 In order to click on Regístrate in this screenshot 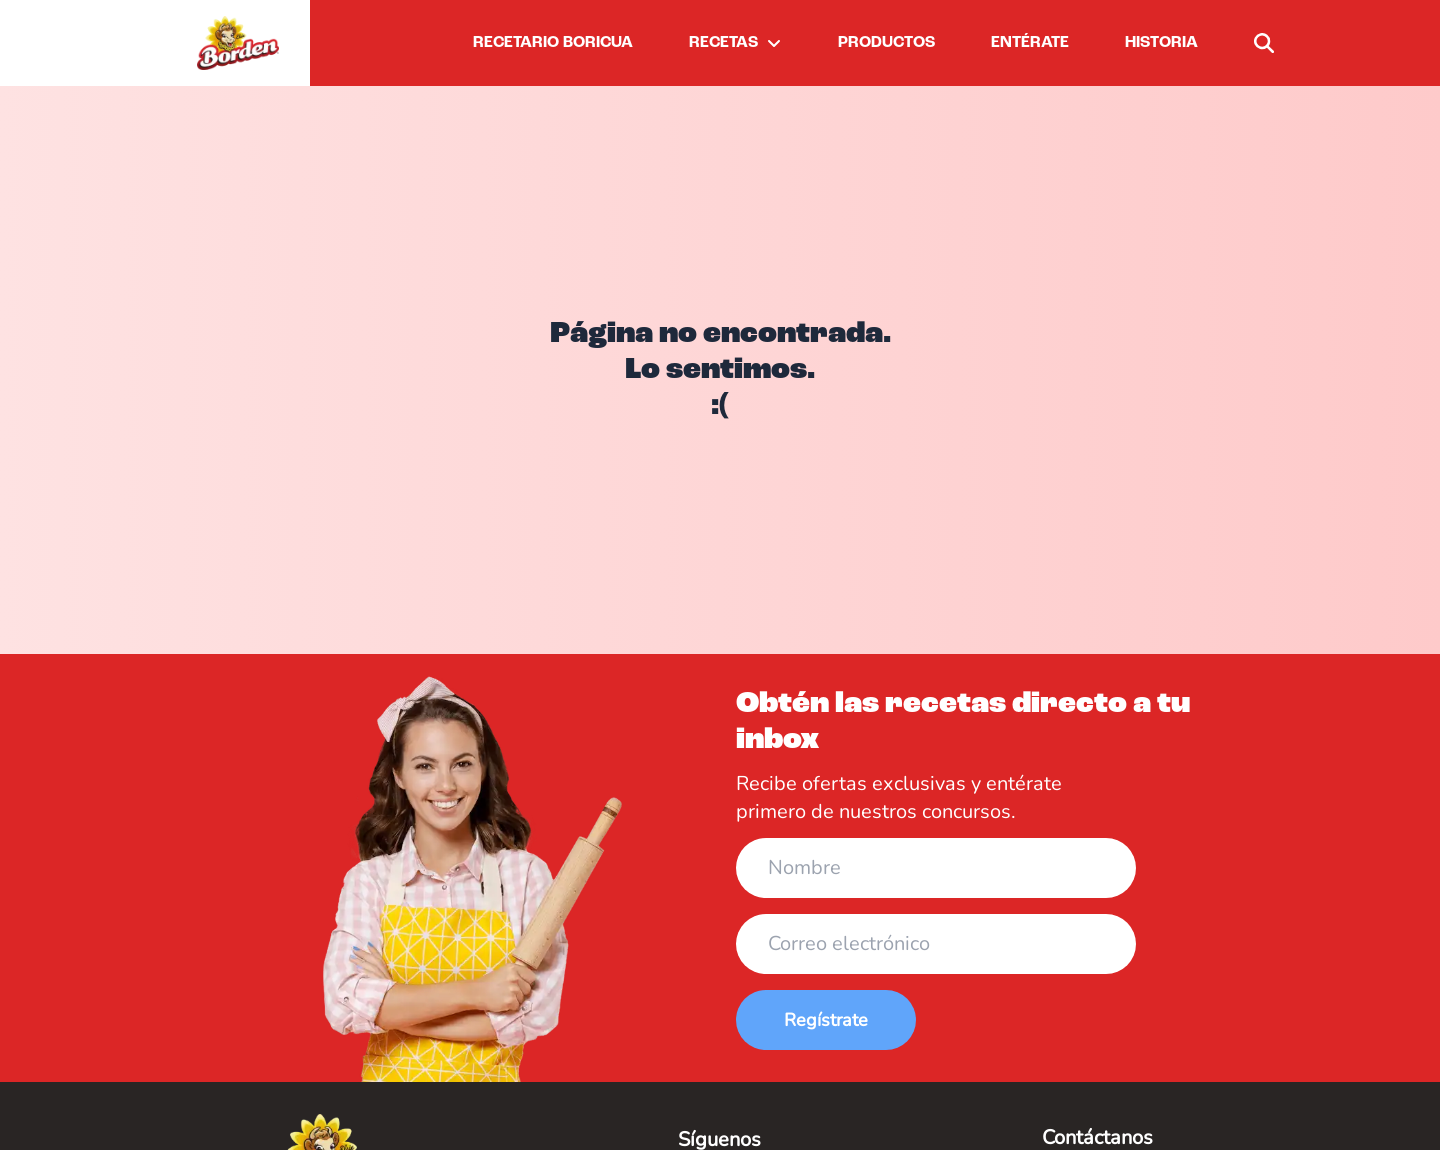, I will do `click(826, 1020)`.